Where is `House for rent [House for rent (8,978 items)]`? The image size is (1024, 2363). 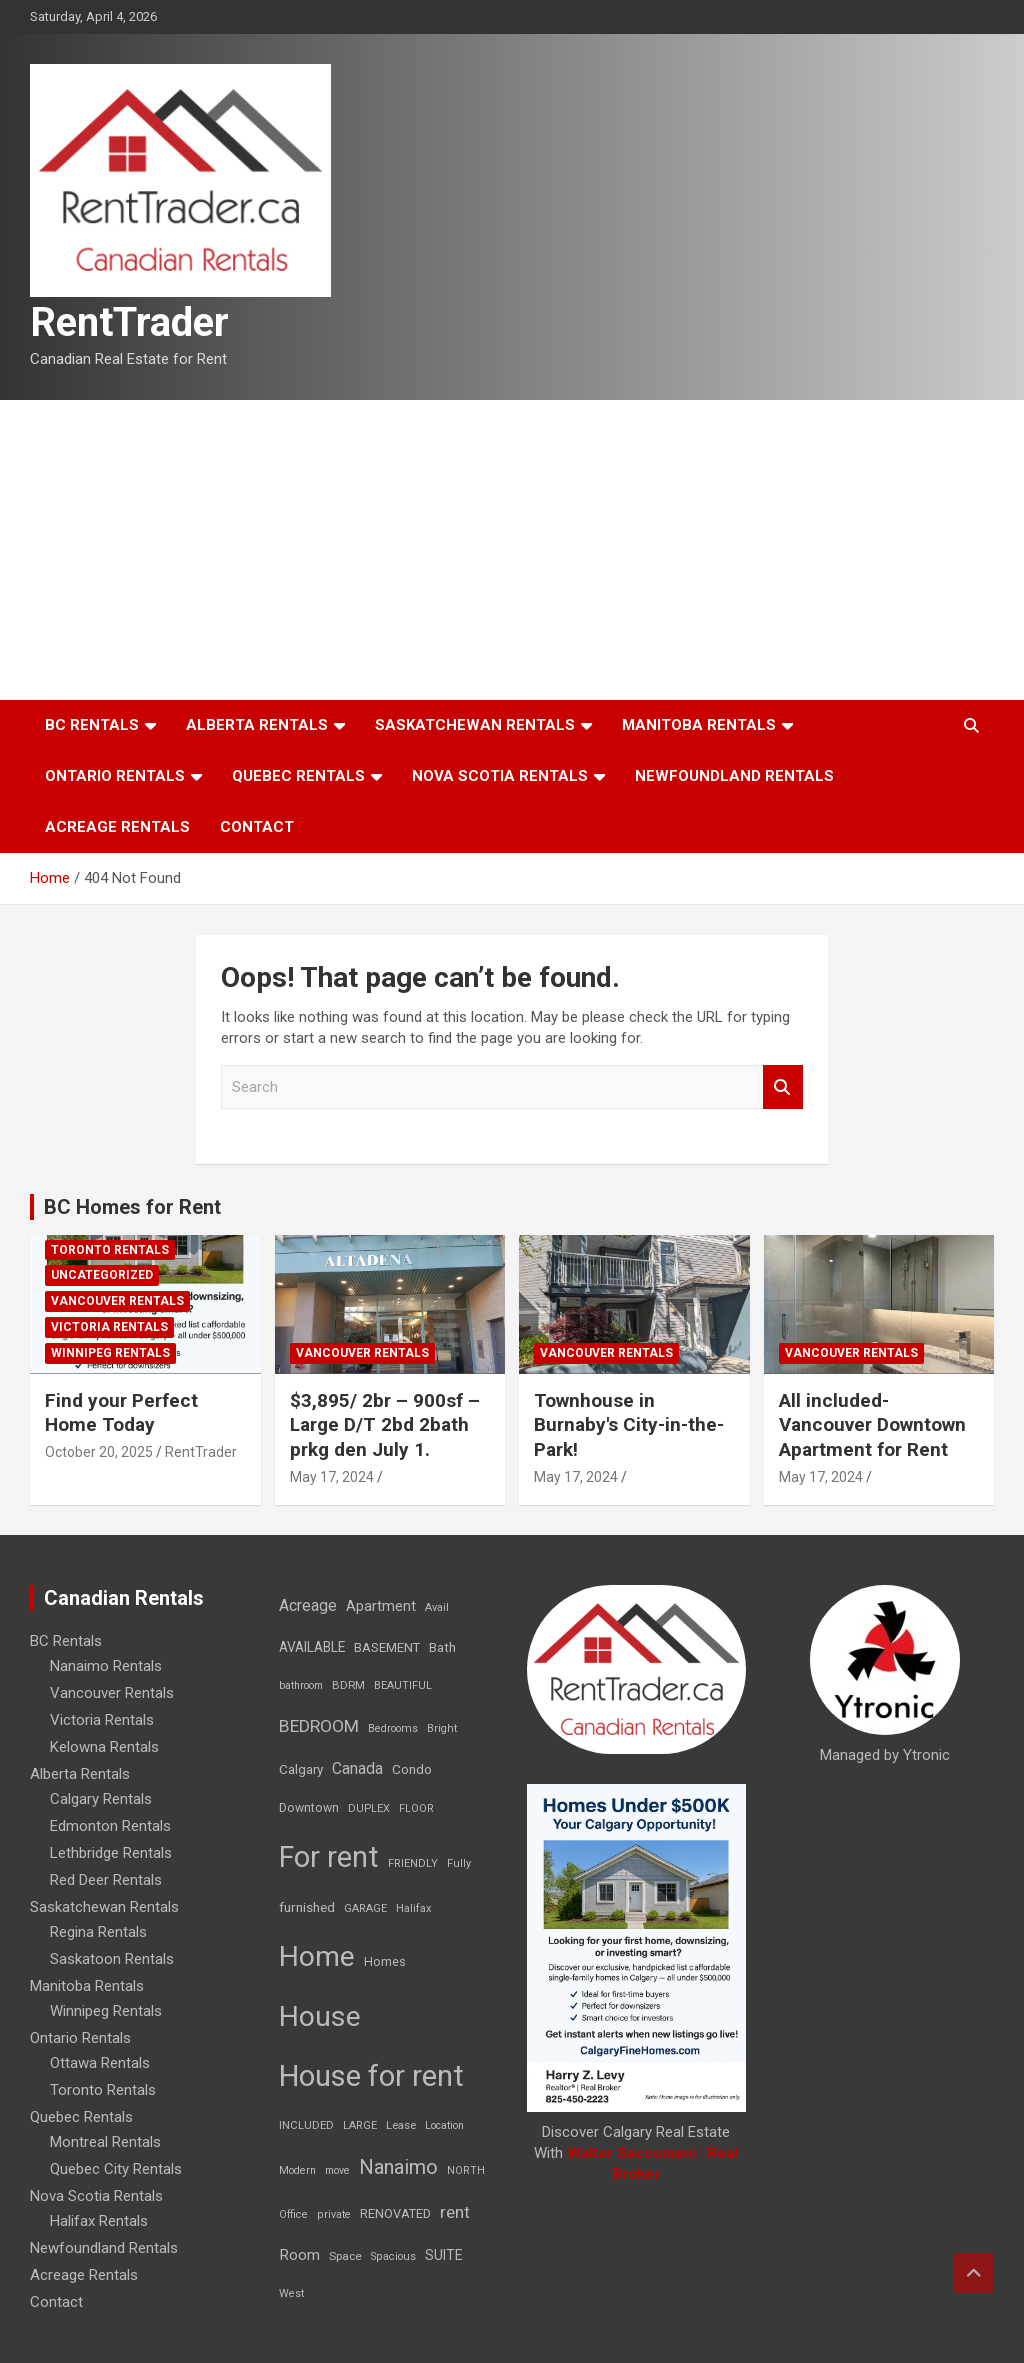 House for rent [House for rent (8,978 items)] is located at coordinates (371, 2076).